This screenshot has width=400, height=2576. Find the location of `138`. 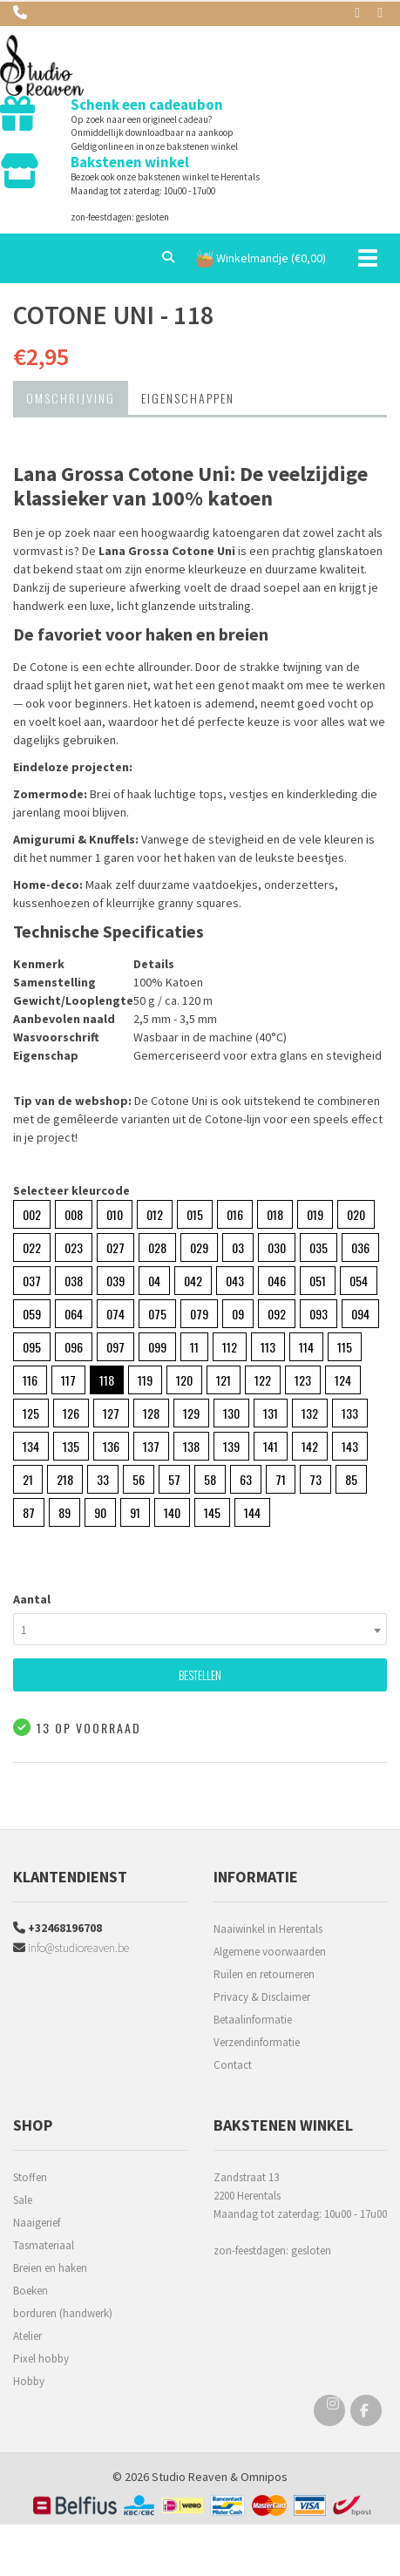

138 is located at coordinates (191, 1446).